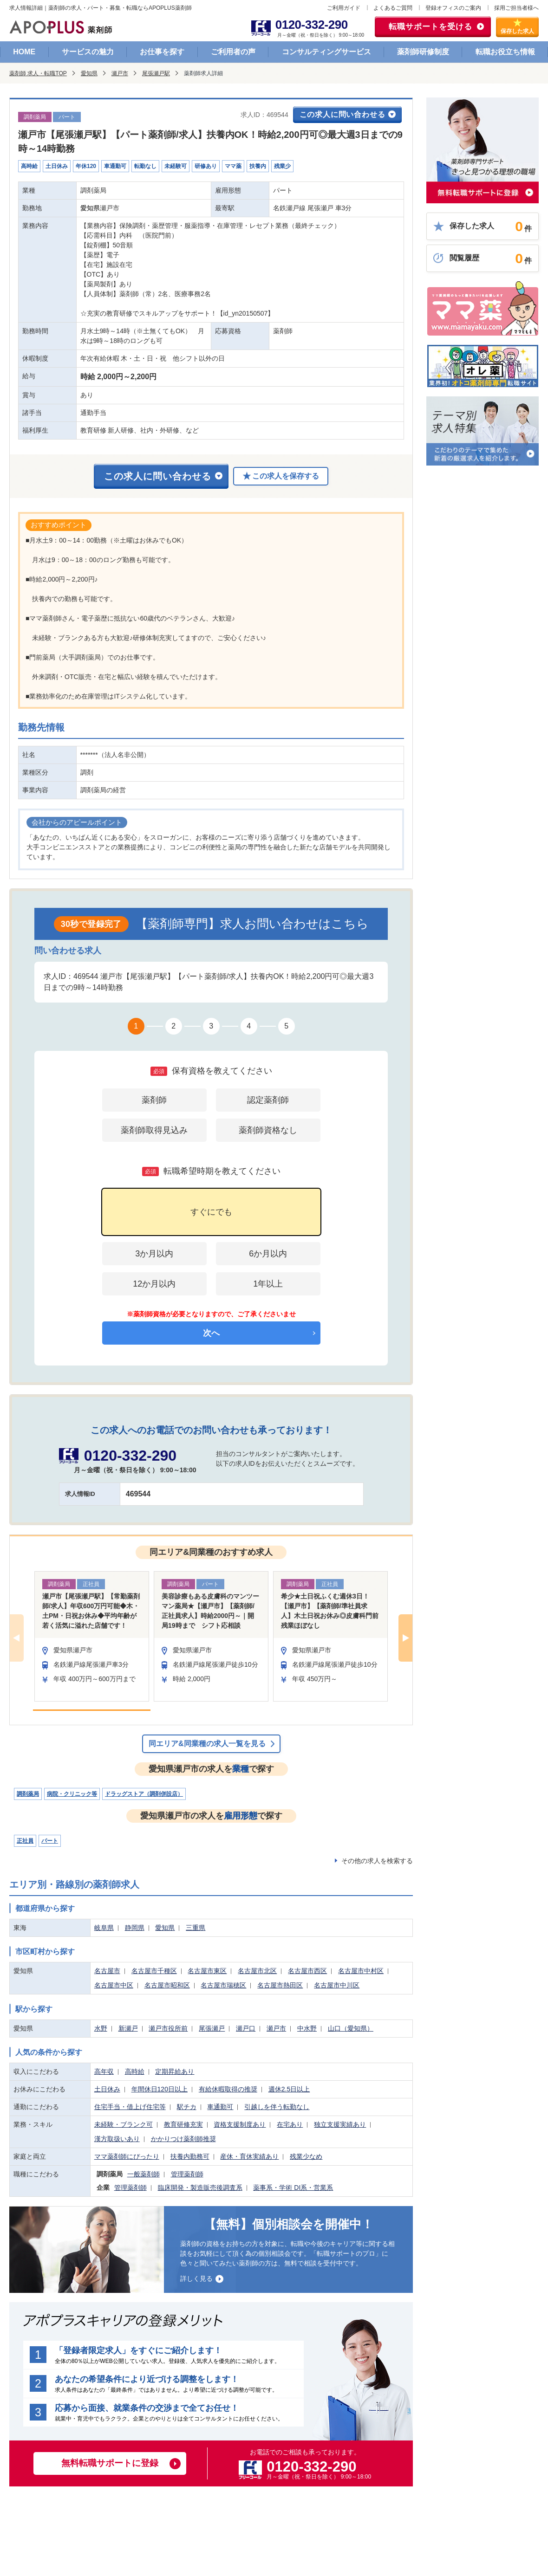 This screenshot has height=2576, width=548. Describe the element at coordinates (290, 2124) in the screenshot. I see `在宅あり` at that location.